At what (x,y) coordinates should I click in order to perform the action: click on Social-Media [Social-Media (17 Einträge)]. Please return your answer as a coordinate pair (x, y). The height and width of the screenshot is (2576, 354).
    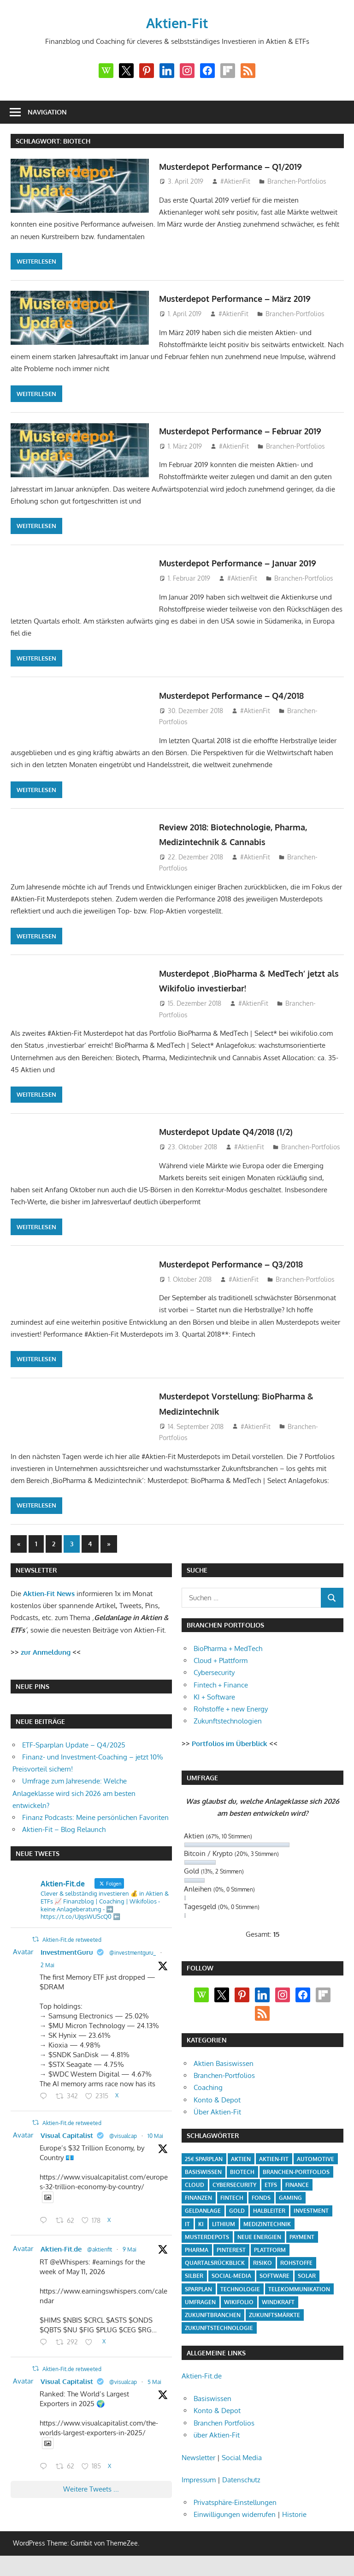
    Looking at the image, I should click on (231, 2284).